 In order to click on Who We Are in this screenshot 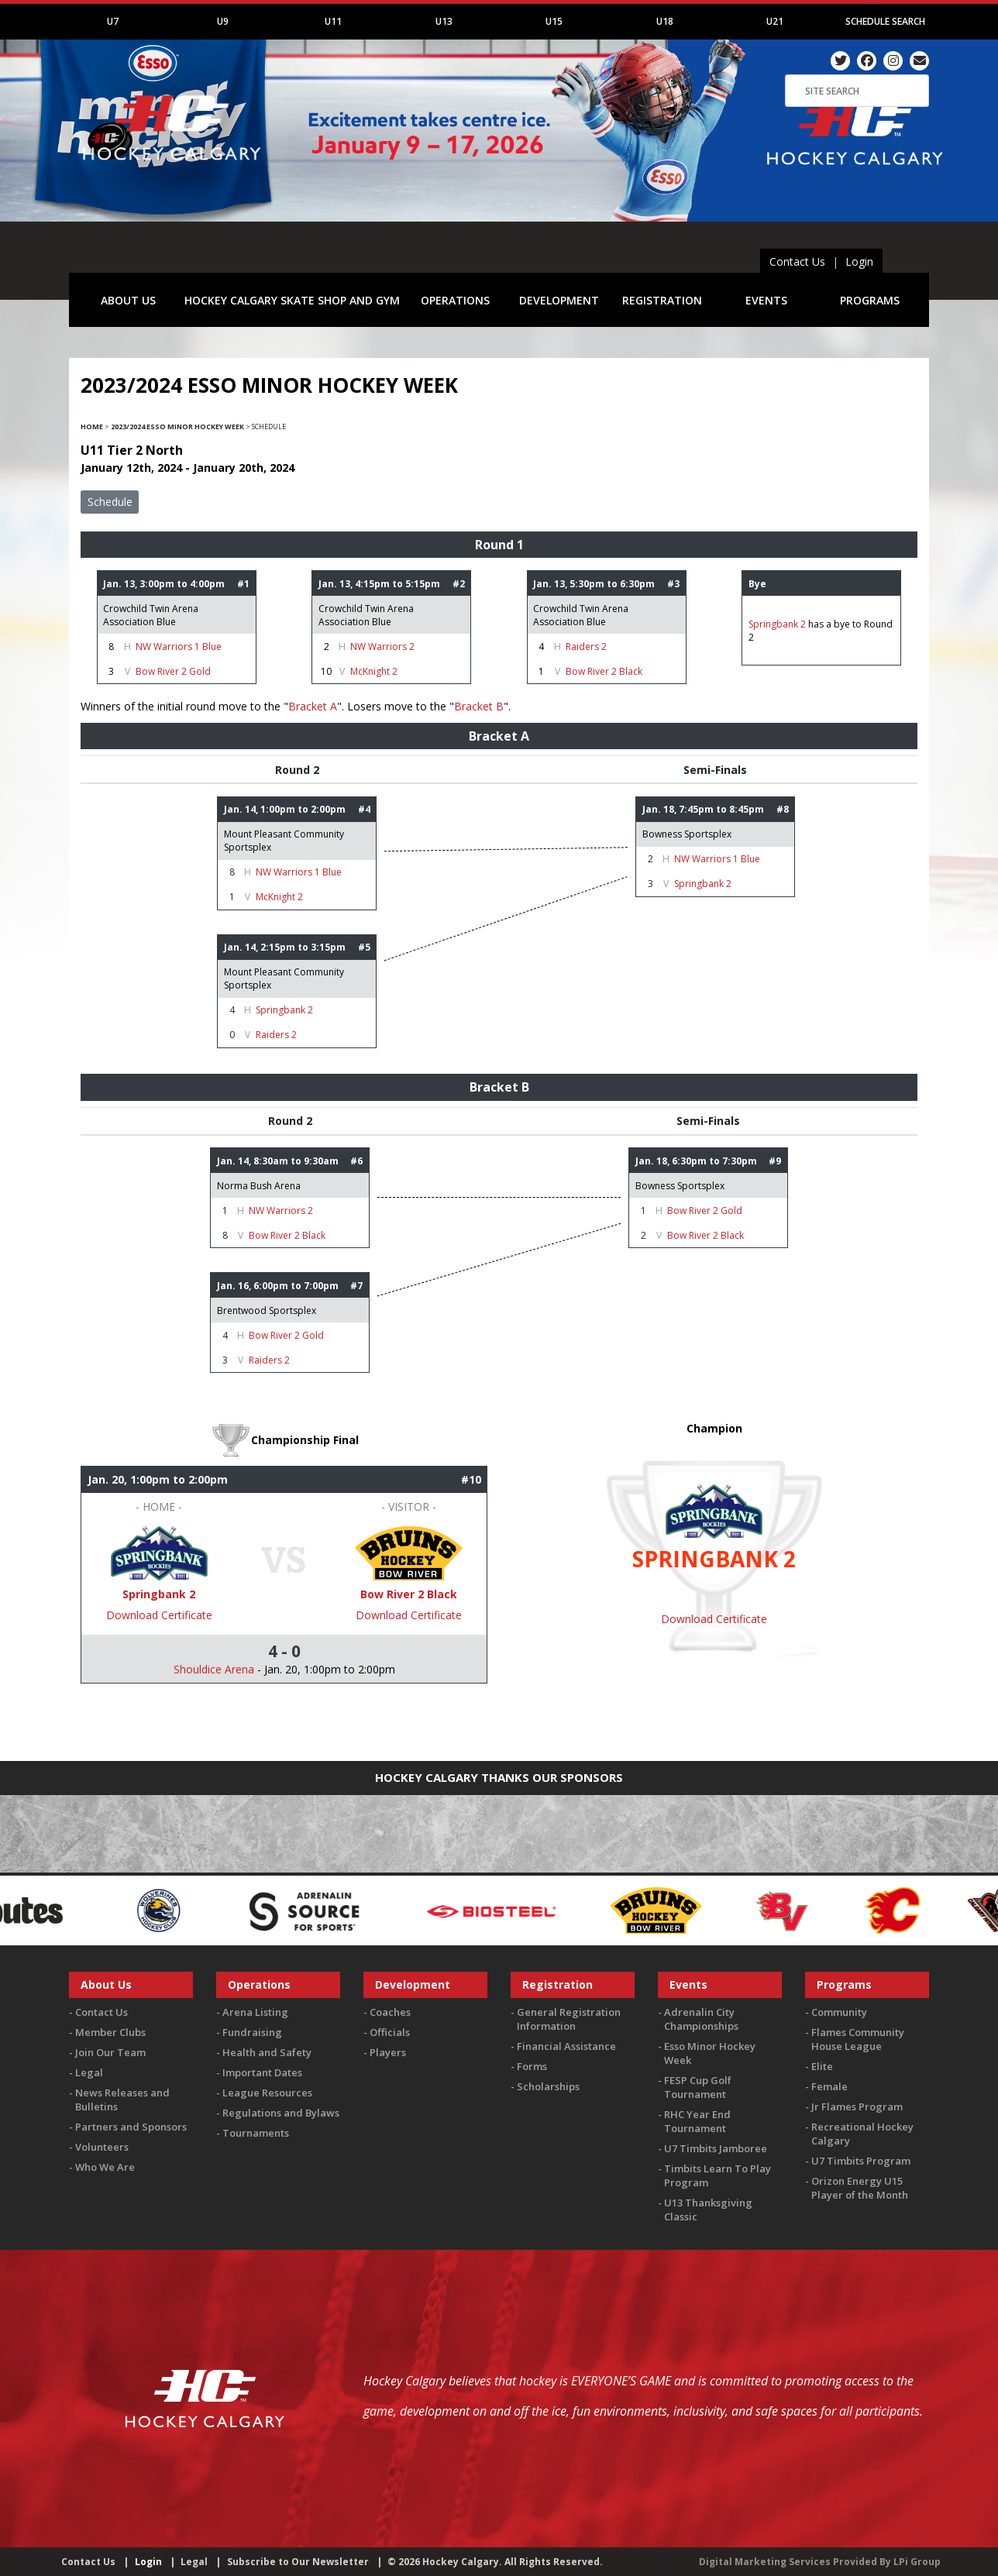, I will do `click(105, 2167)`.